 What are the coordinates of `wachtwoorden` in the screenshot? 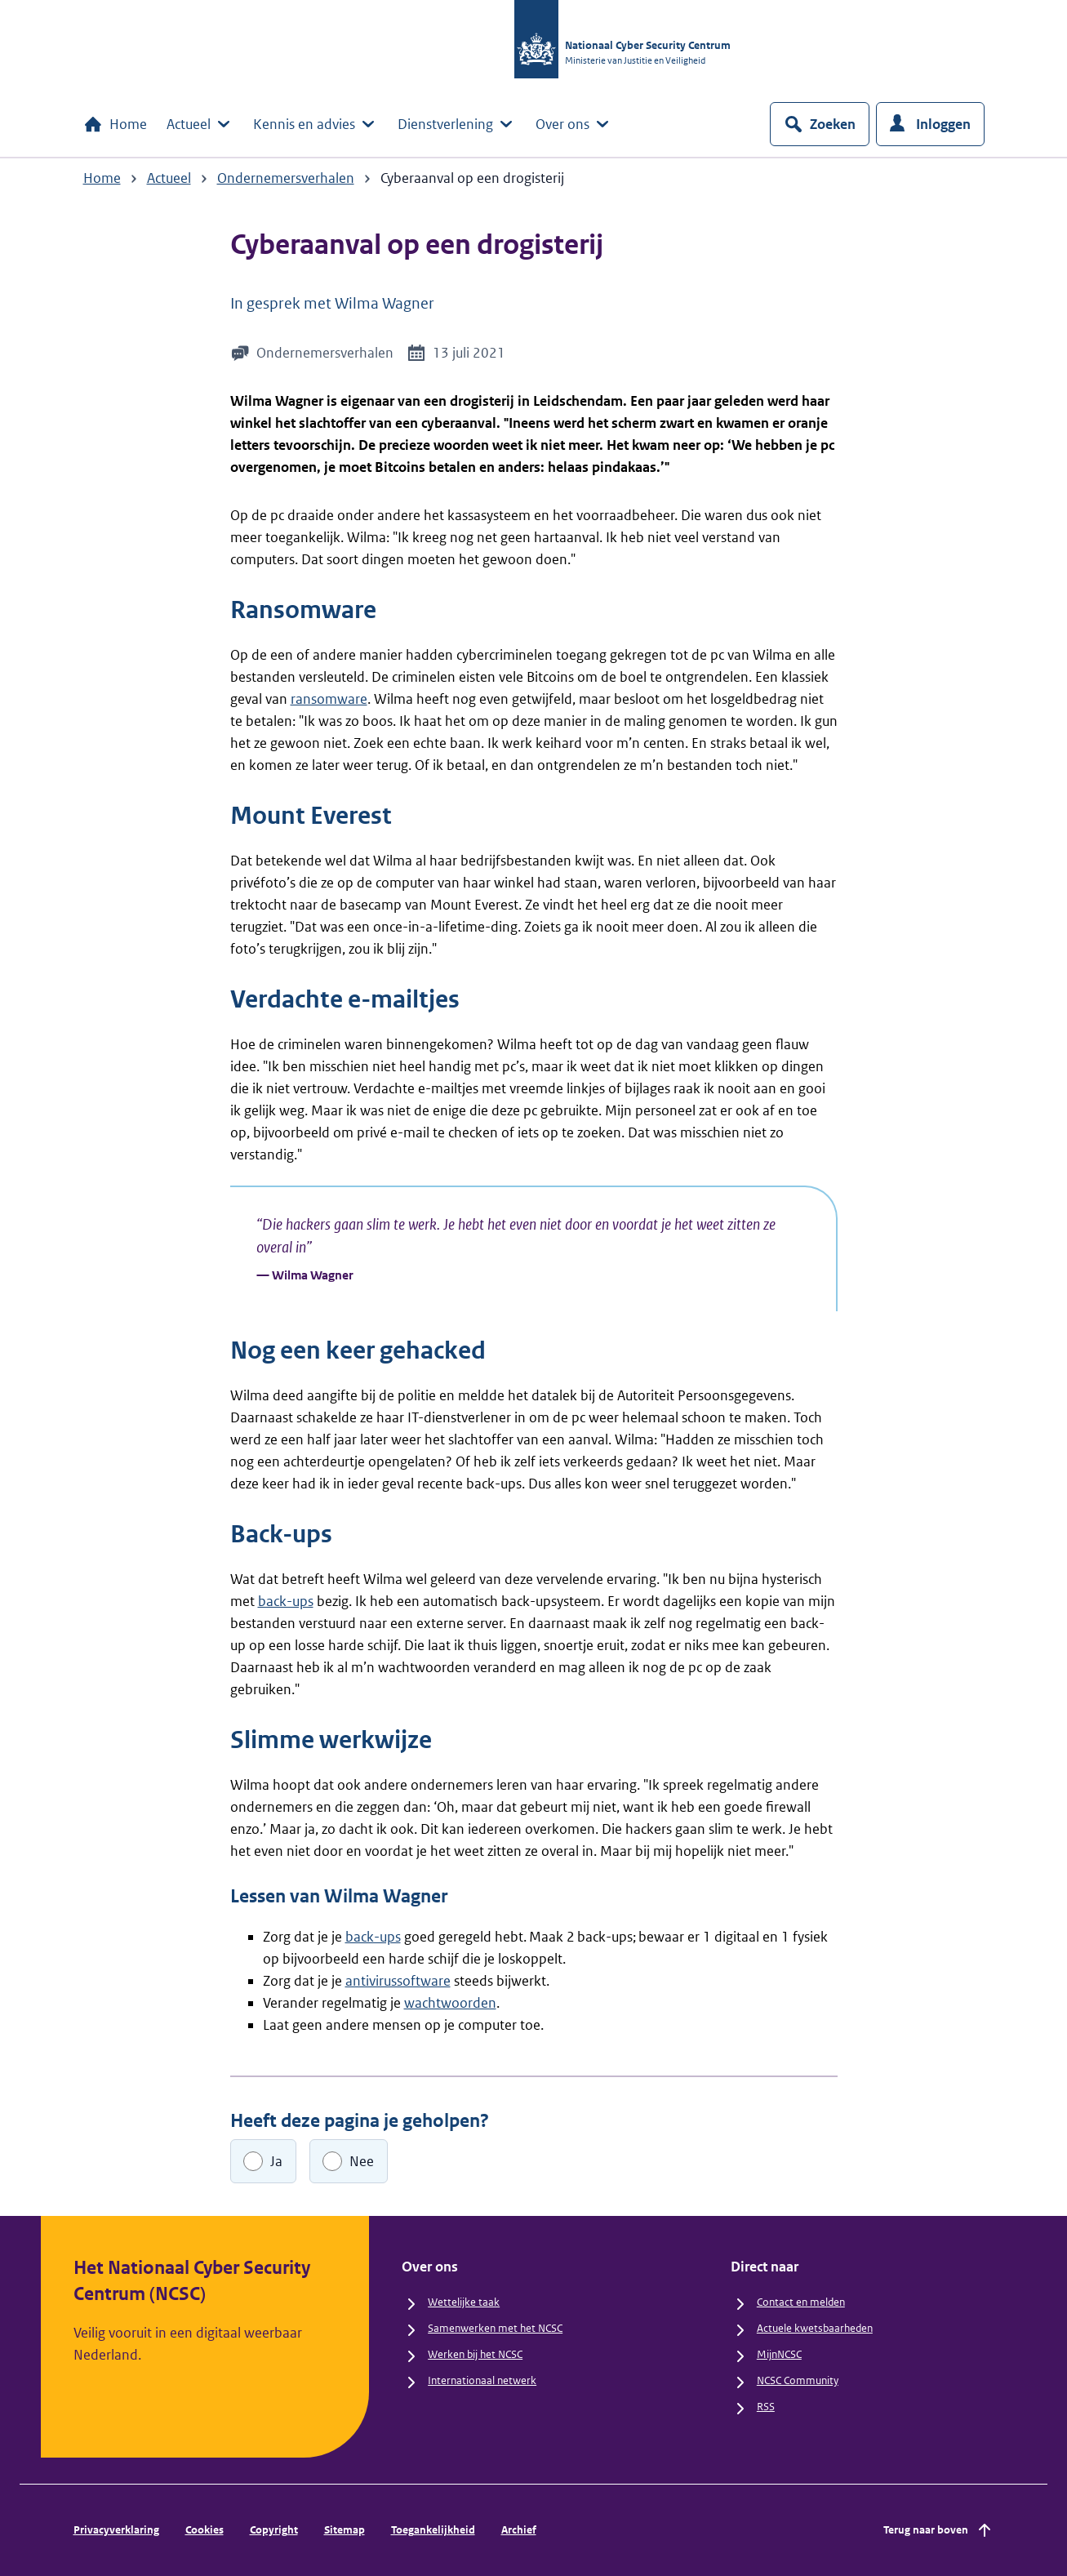 It's located at (450, 2003).